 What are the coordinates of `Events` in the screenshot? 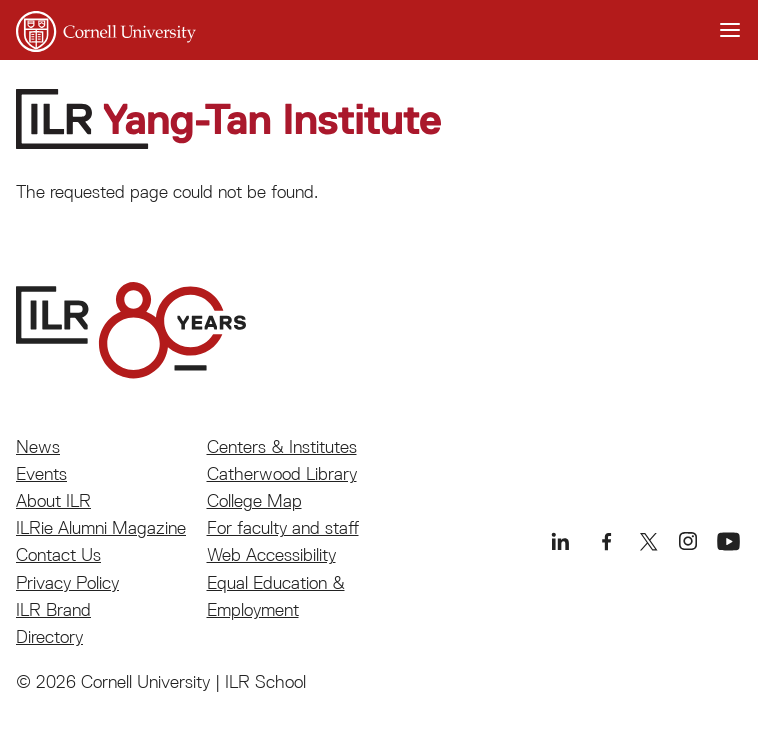 It's located at (41, 473).